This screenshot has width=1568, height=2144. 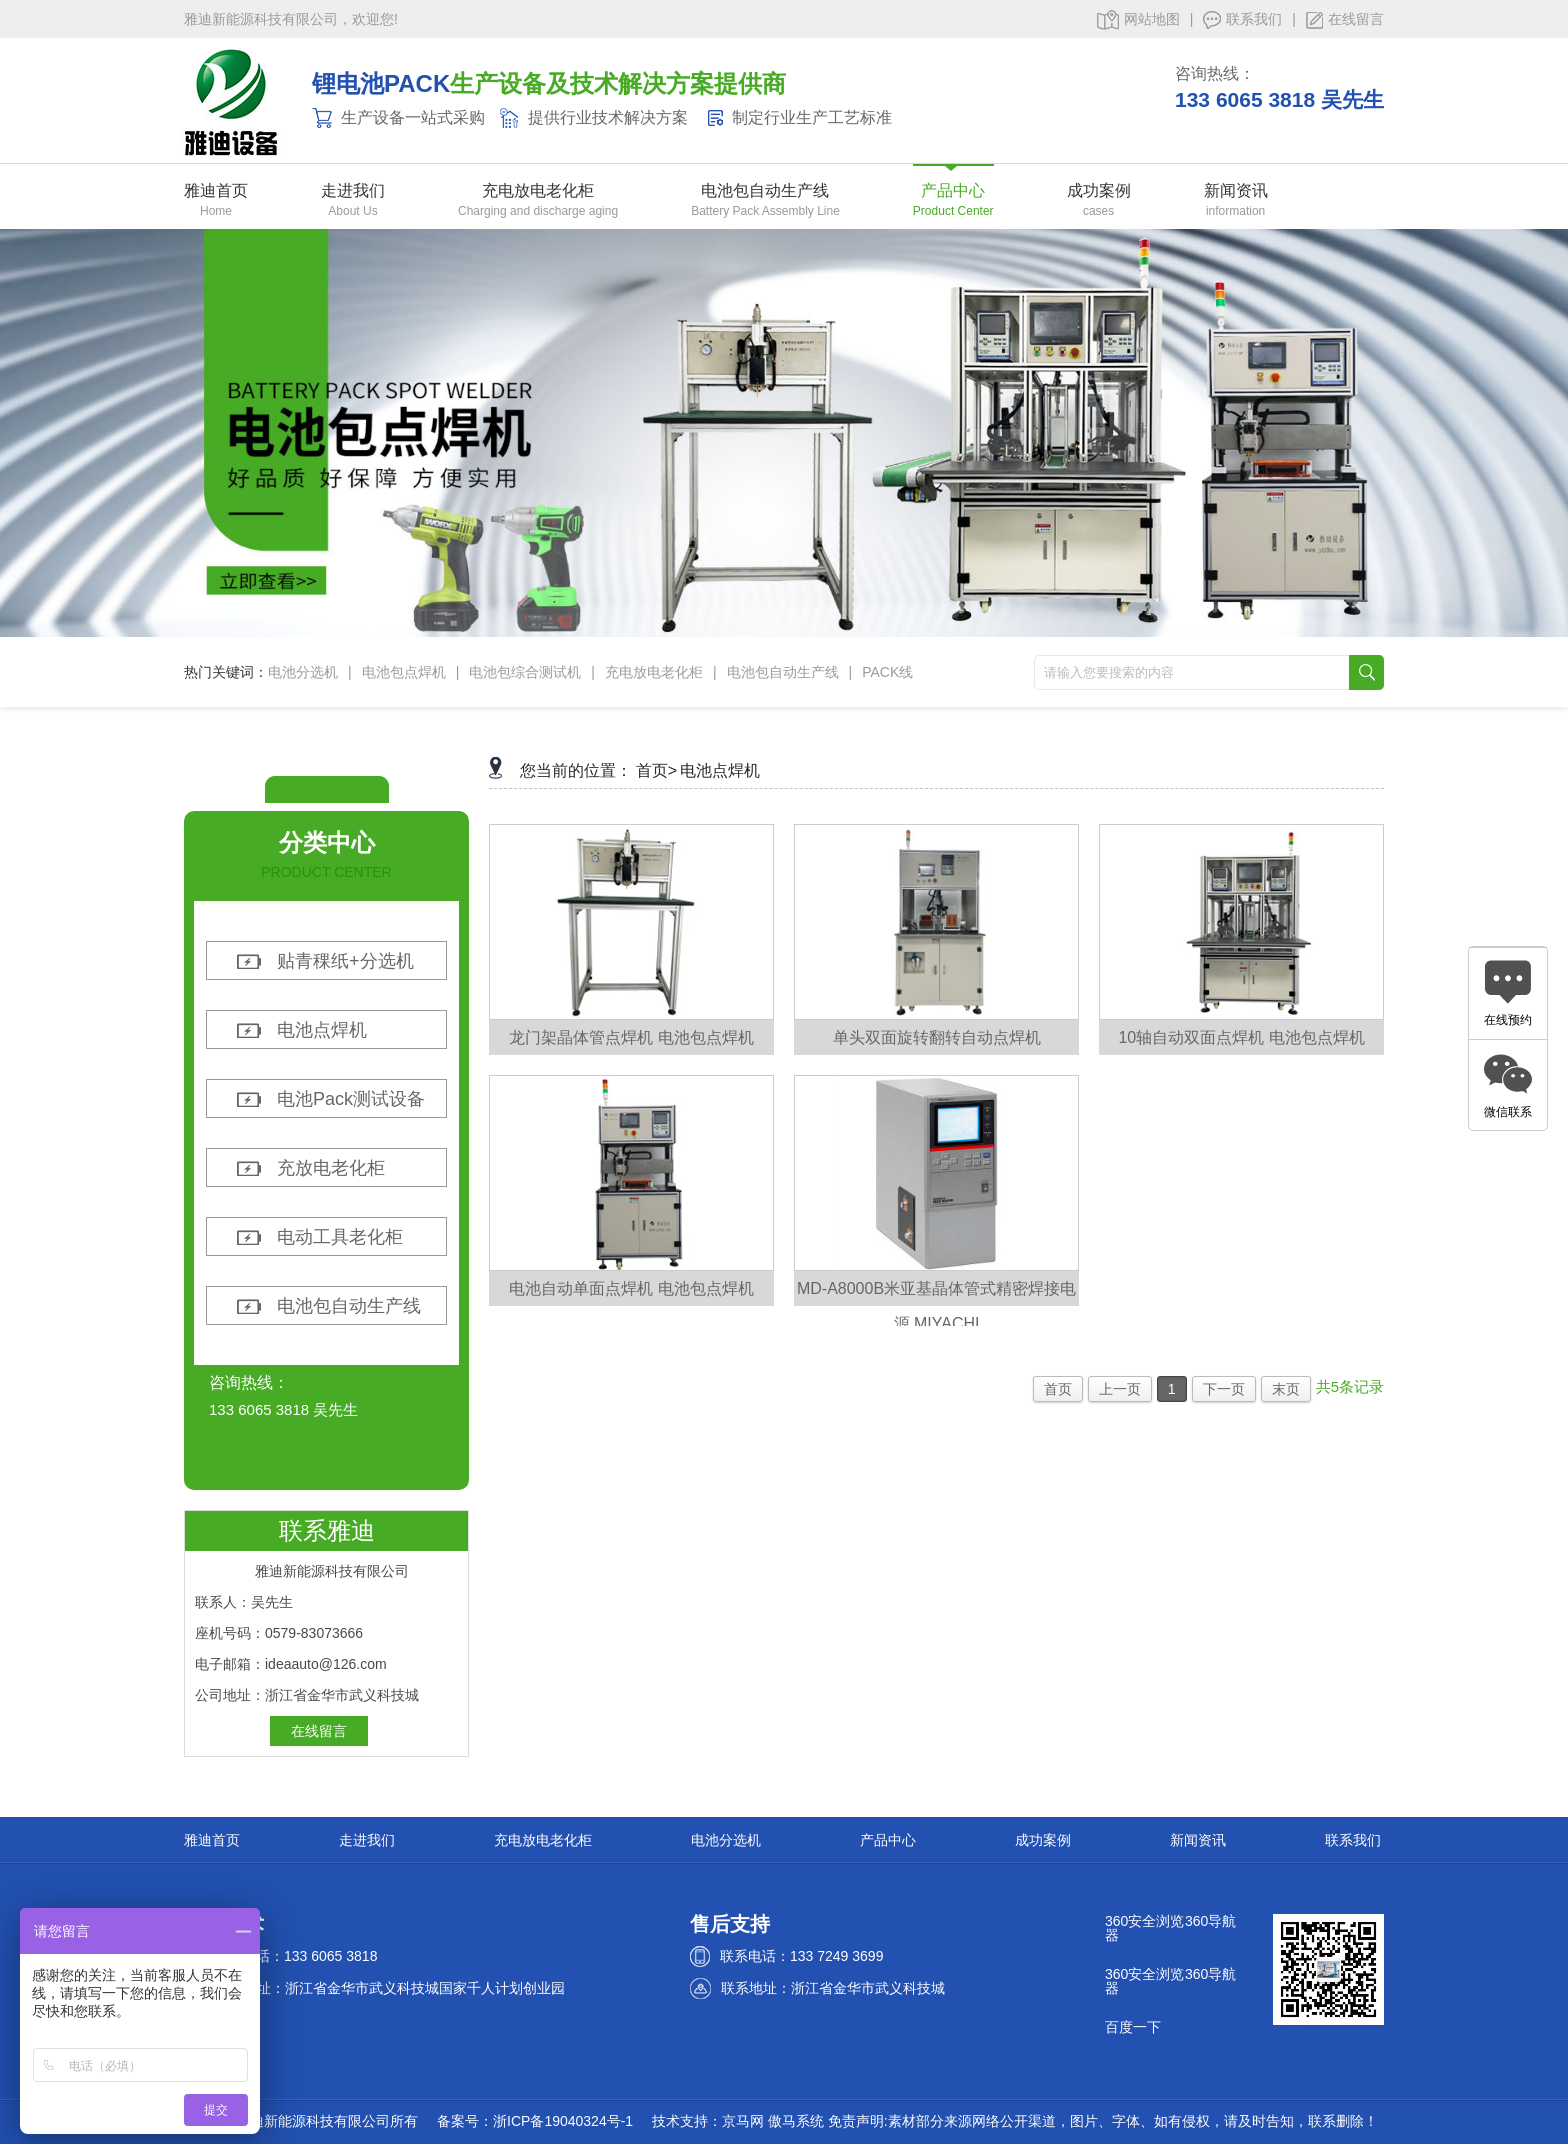 I want to click on 末页, so click(x=1286, y=1389).